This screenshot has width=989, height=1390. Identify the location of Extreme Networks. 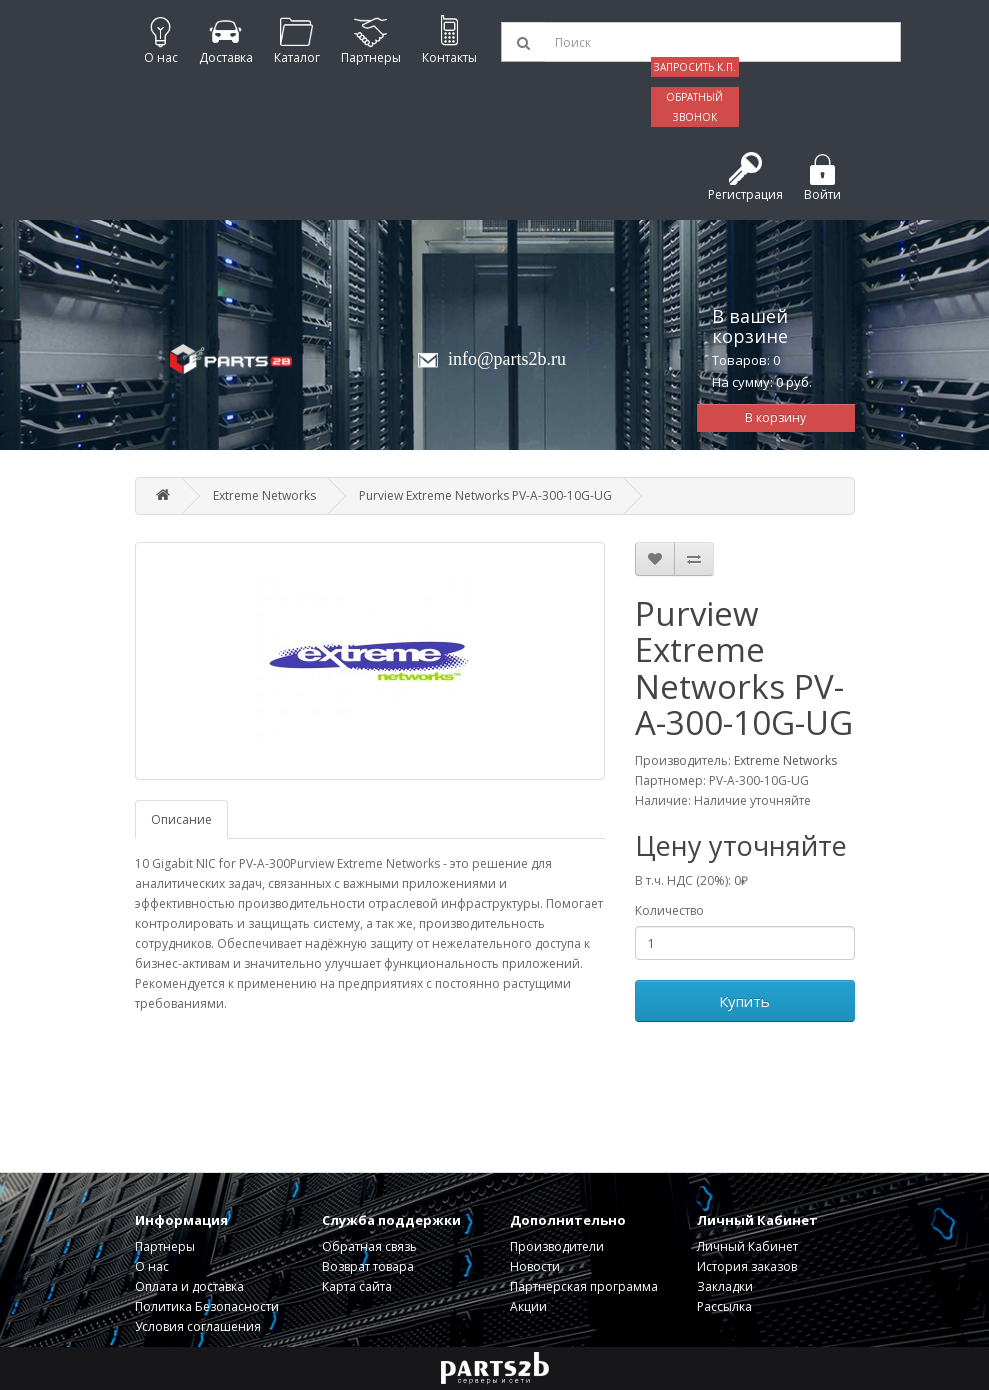
(264, 495).